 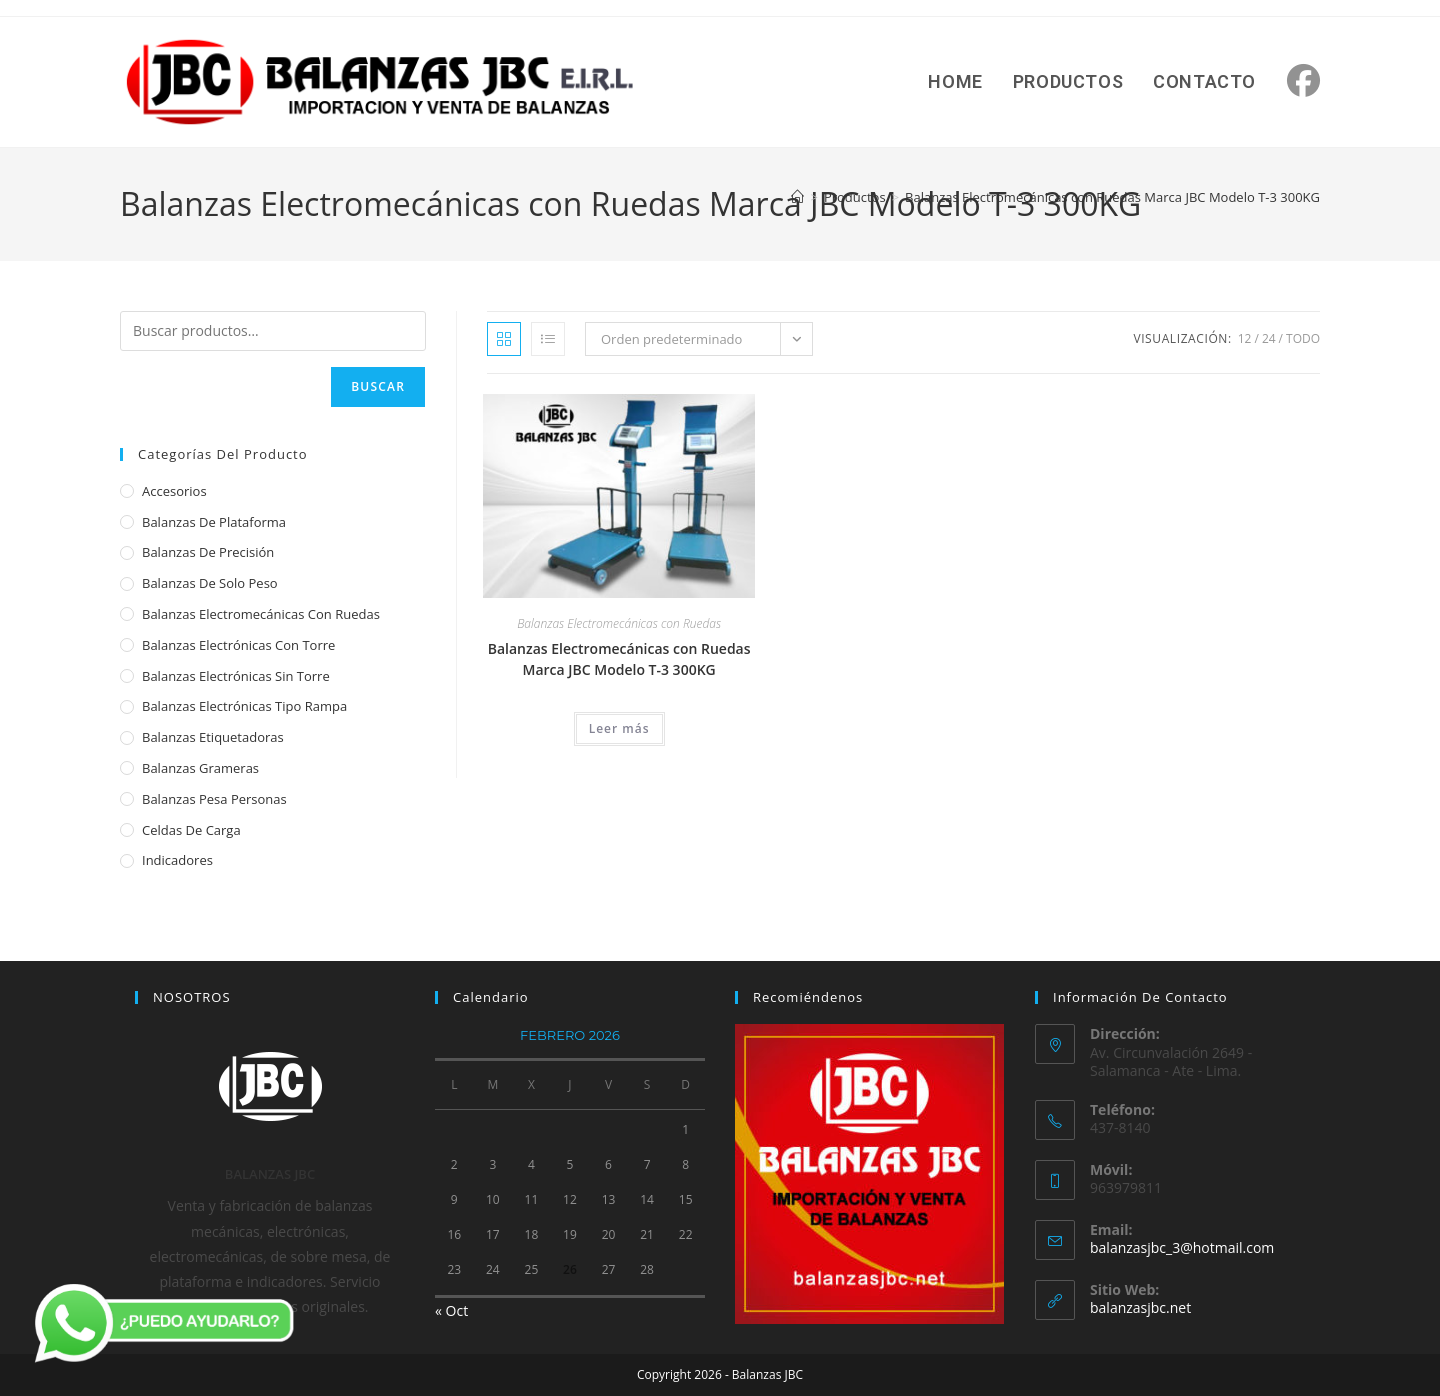 I want to click on Indicadores, so click(x=177, y=860).